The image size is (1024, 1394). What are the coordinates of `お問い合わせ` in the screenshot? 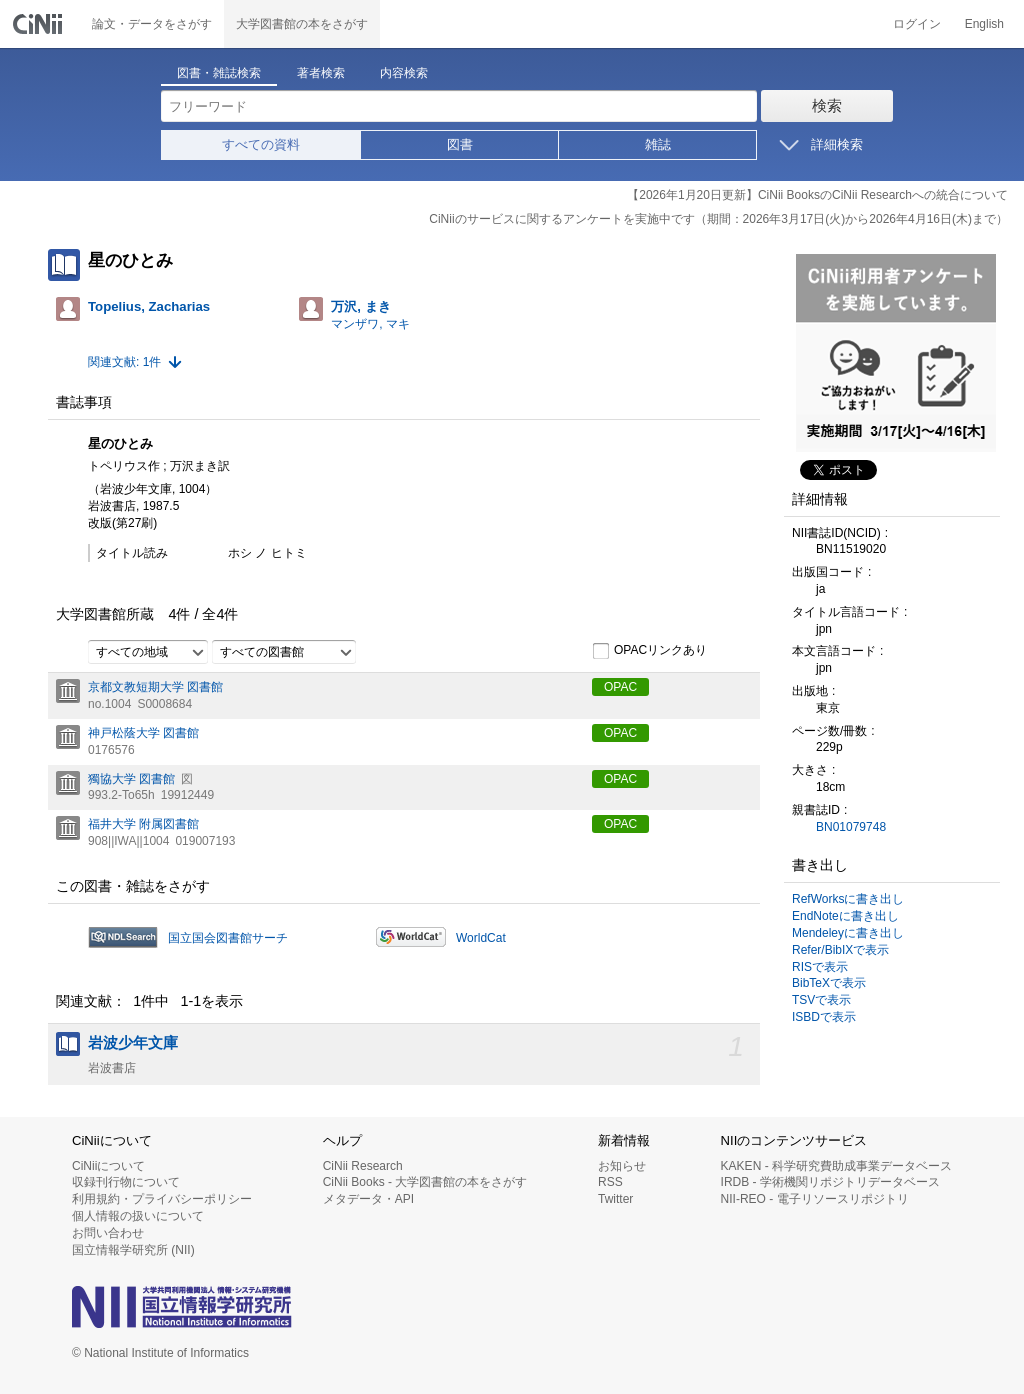 It's located at (108, 1233).